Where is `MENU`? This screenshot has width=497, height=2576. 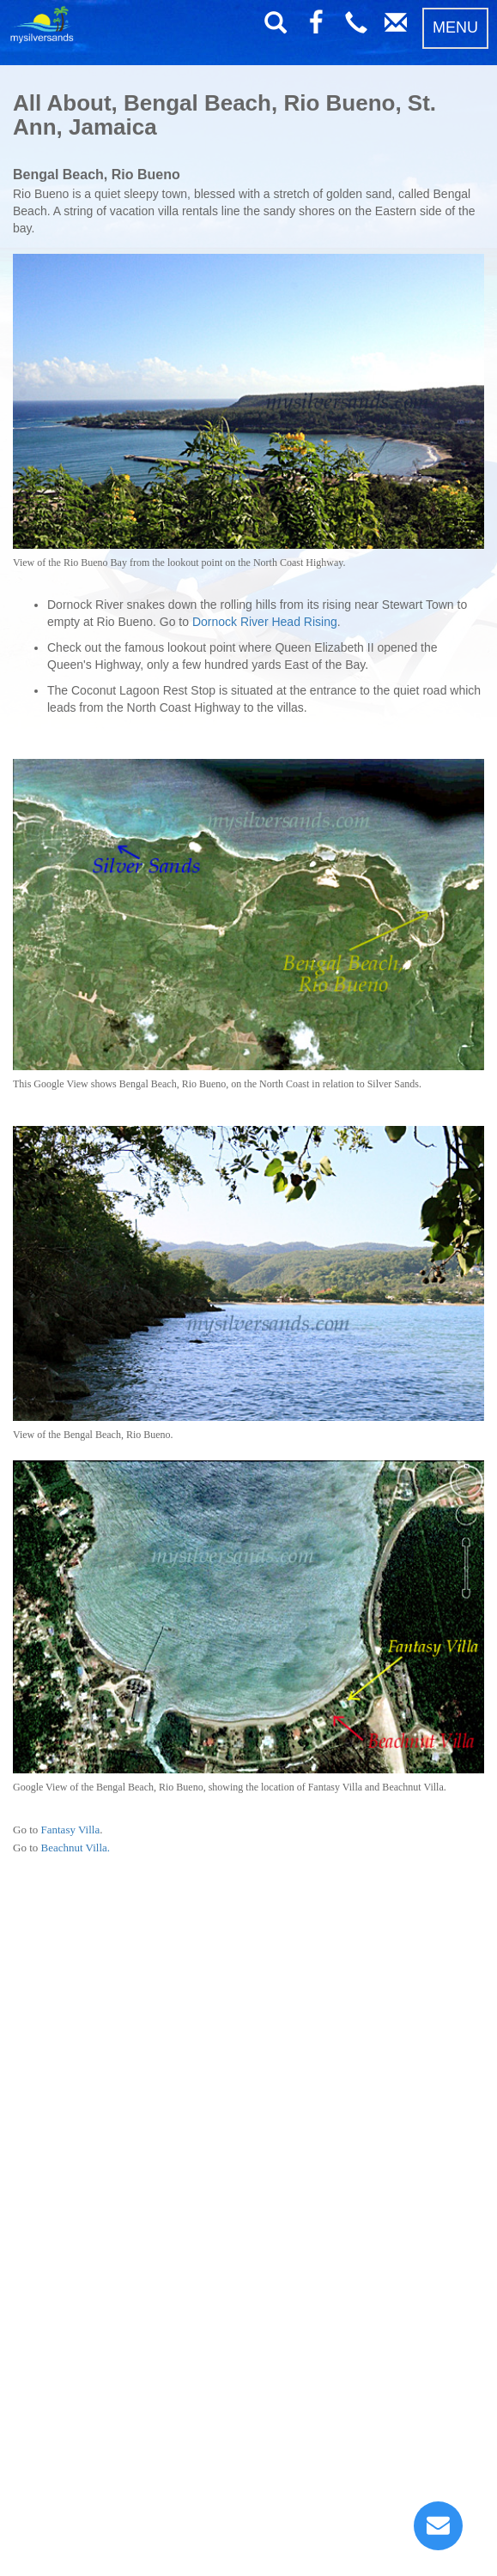
MENU is located at coordinates (455, 27).